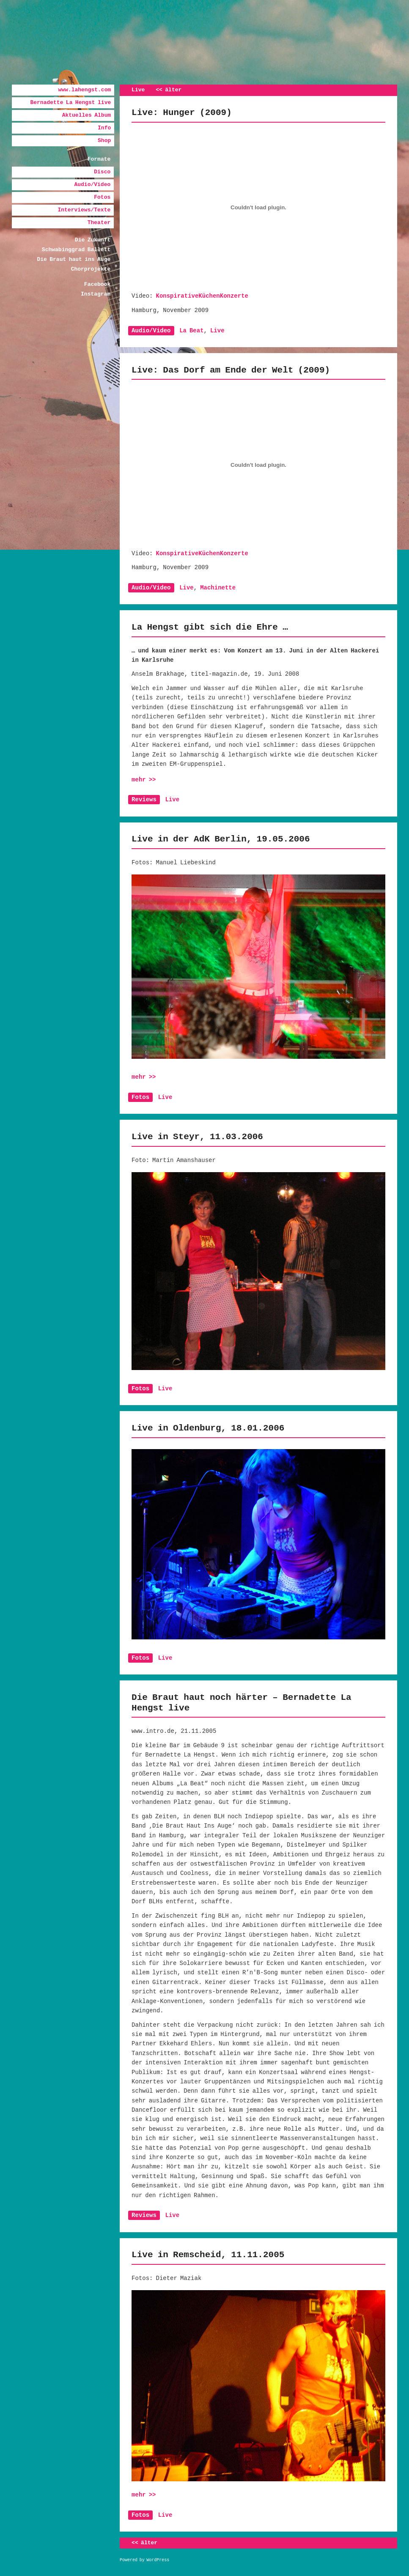 This screenshot has width=409, height=2576. Describe the element at coordinates (91, 269) in the screenshot. I see `Chorprojekte` at that location.